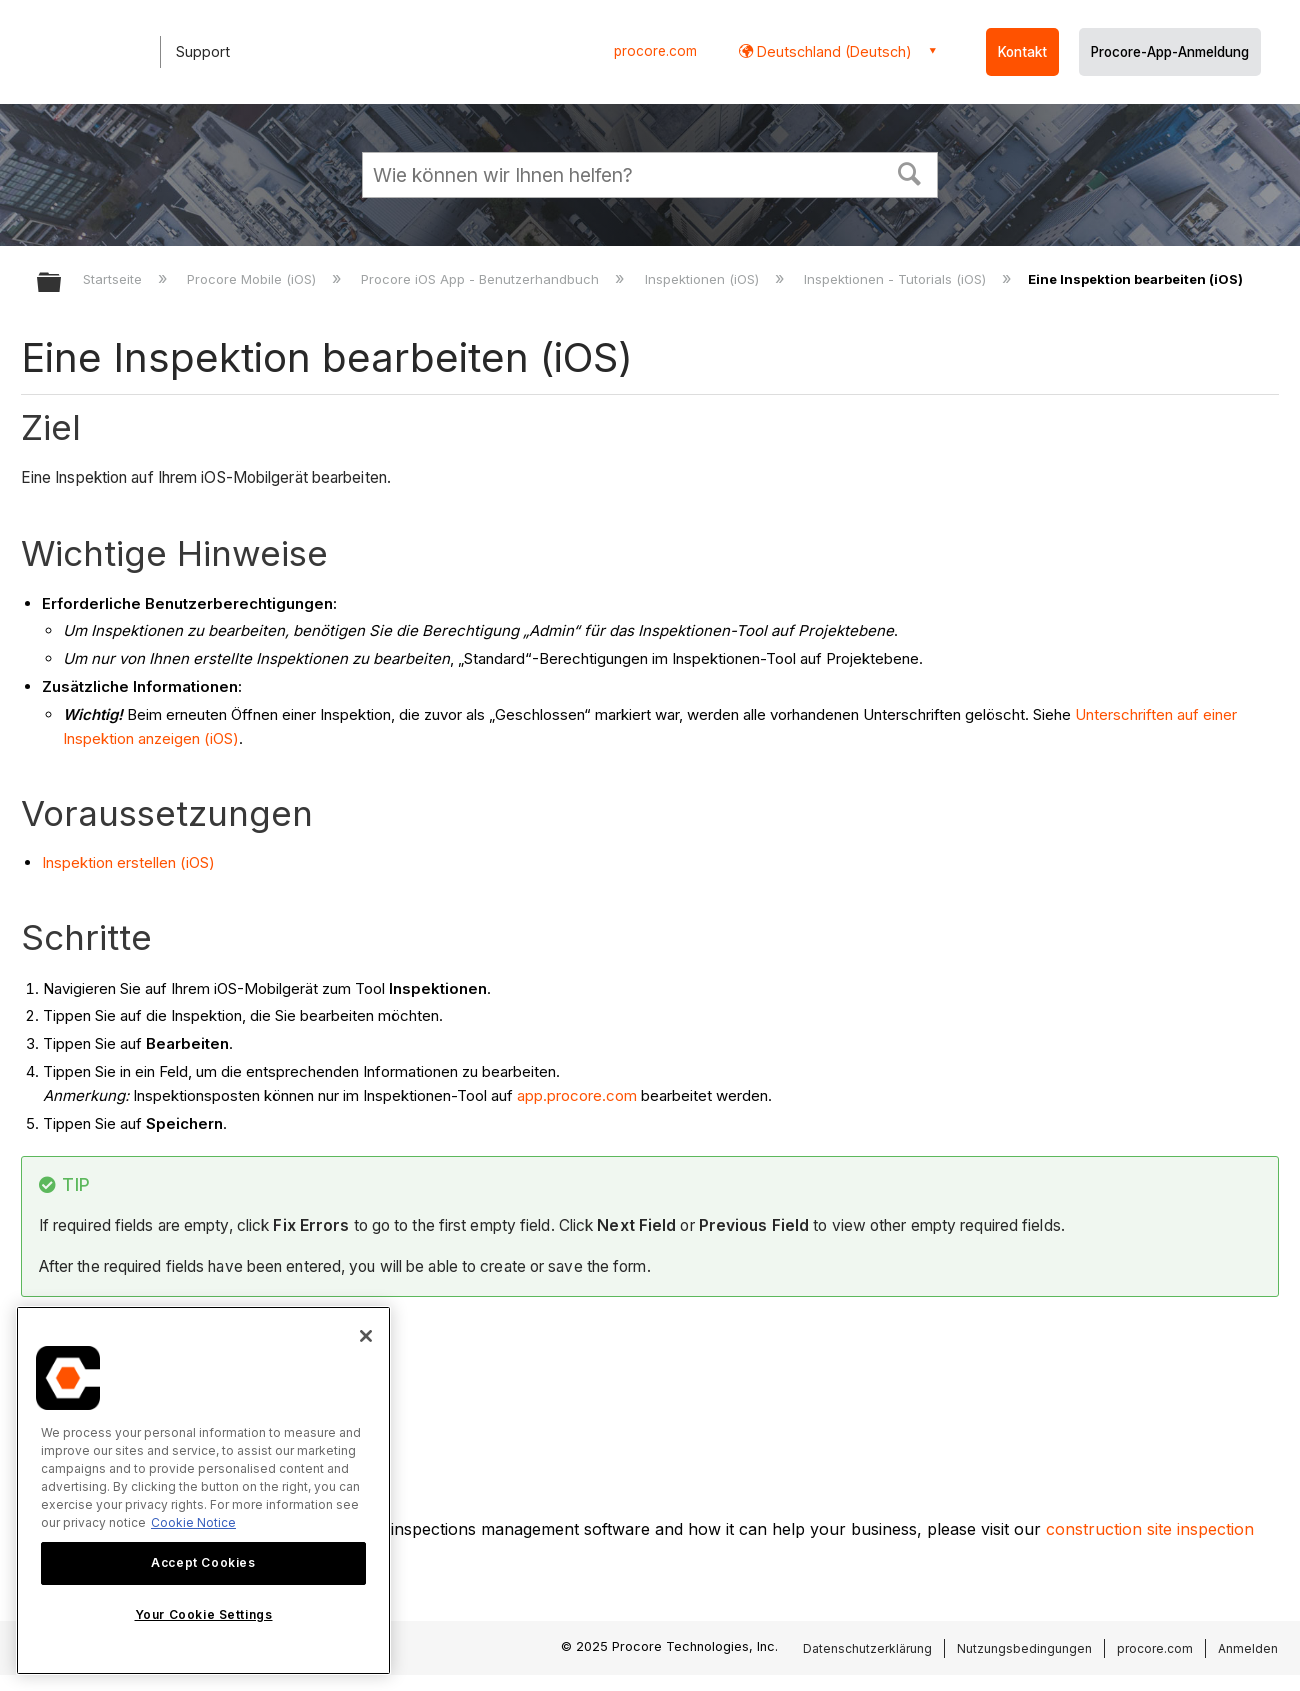  I want to click on Procore-App-Anmeldung, so click(1170, 52).